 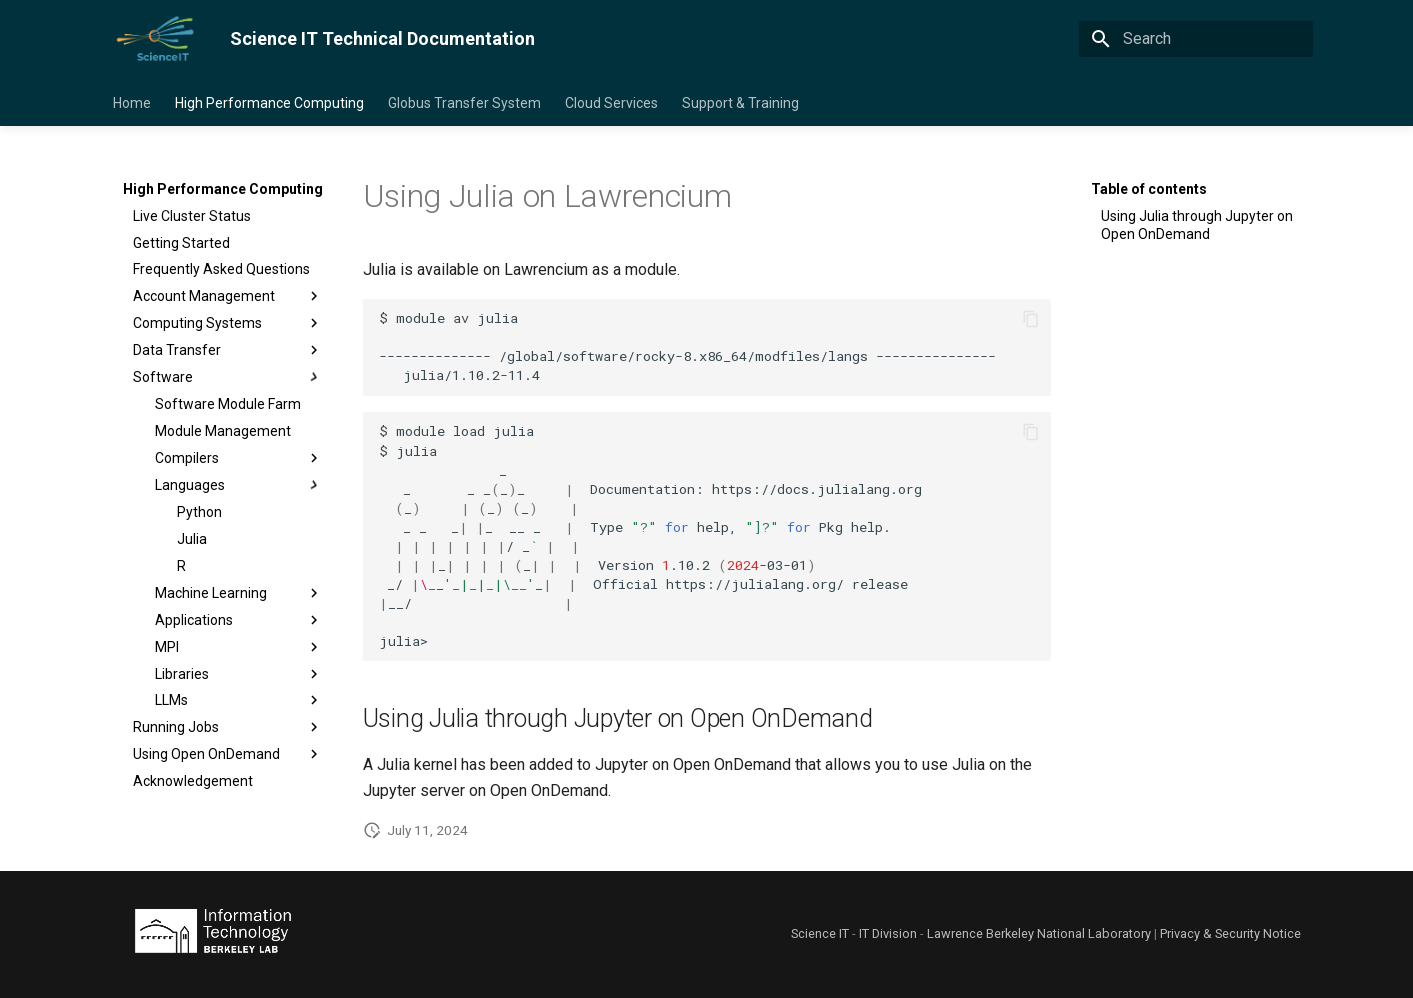 What do you see at coordinates (1039, 933) in the screenshot?
I see `Lawrence Berkeley National Laboratory` at bounding box center [1039, 933].